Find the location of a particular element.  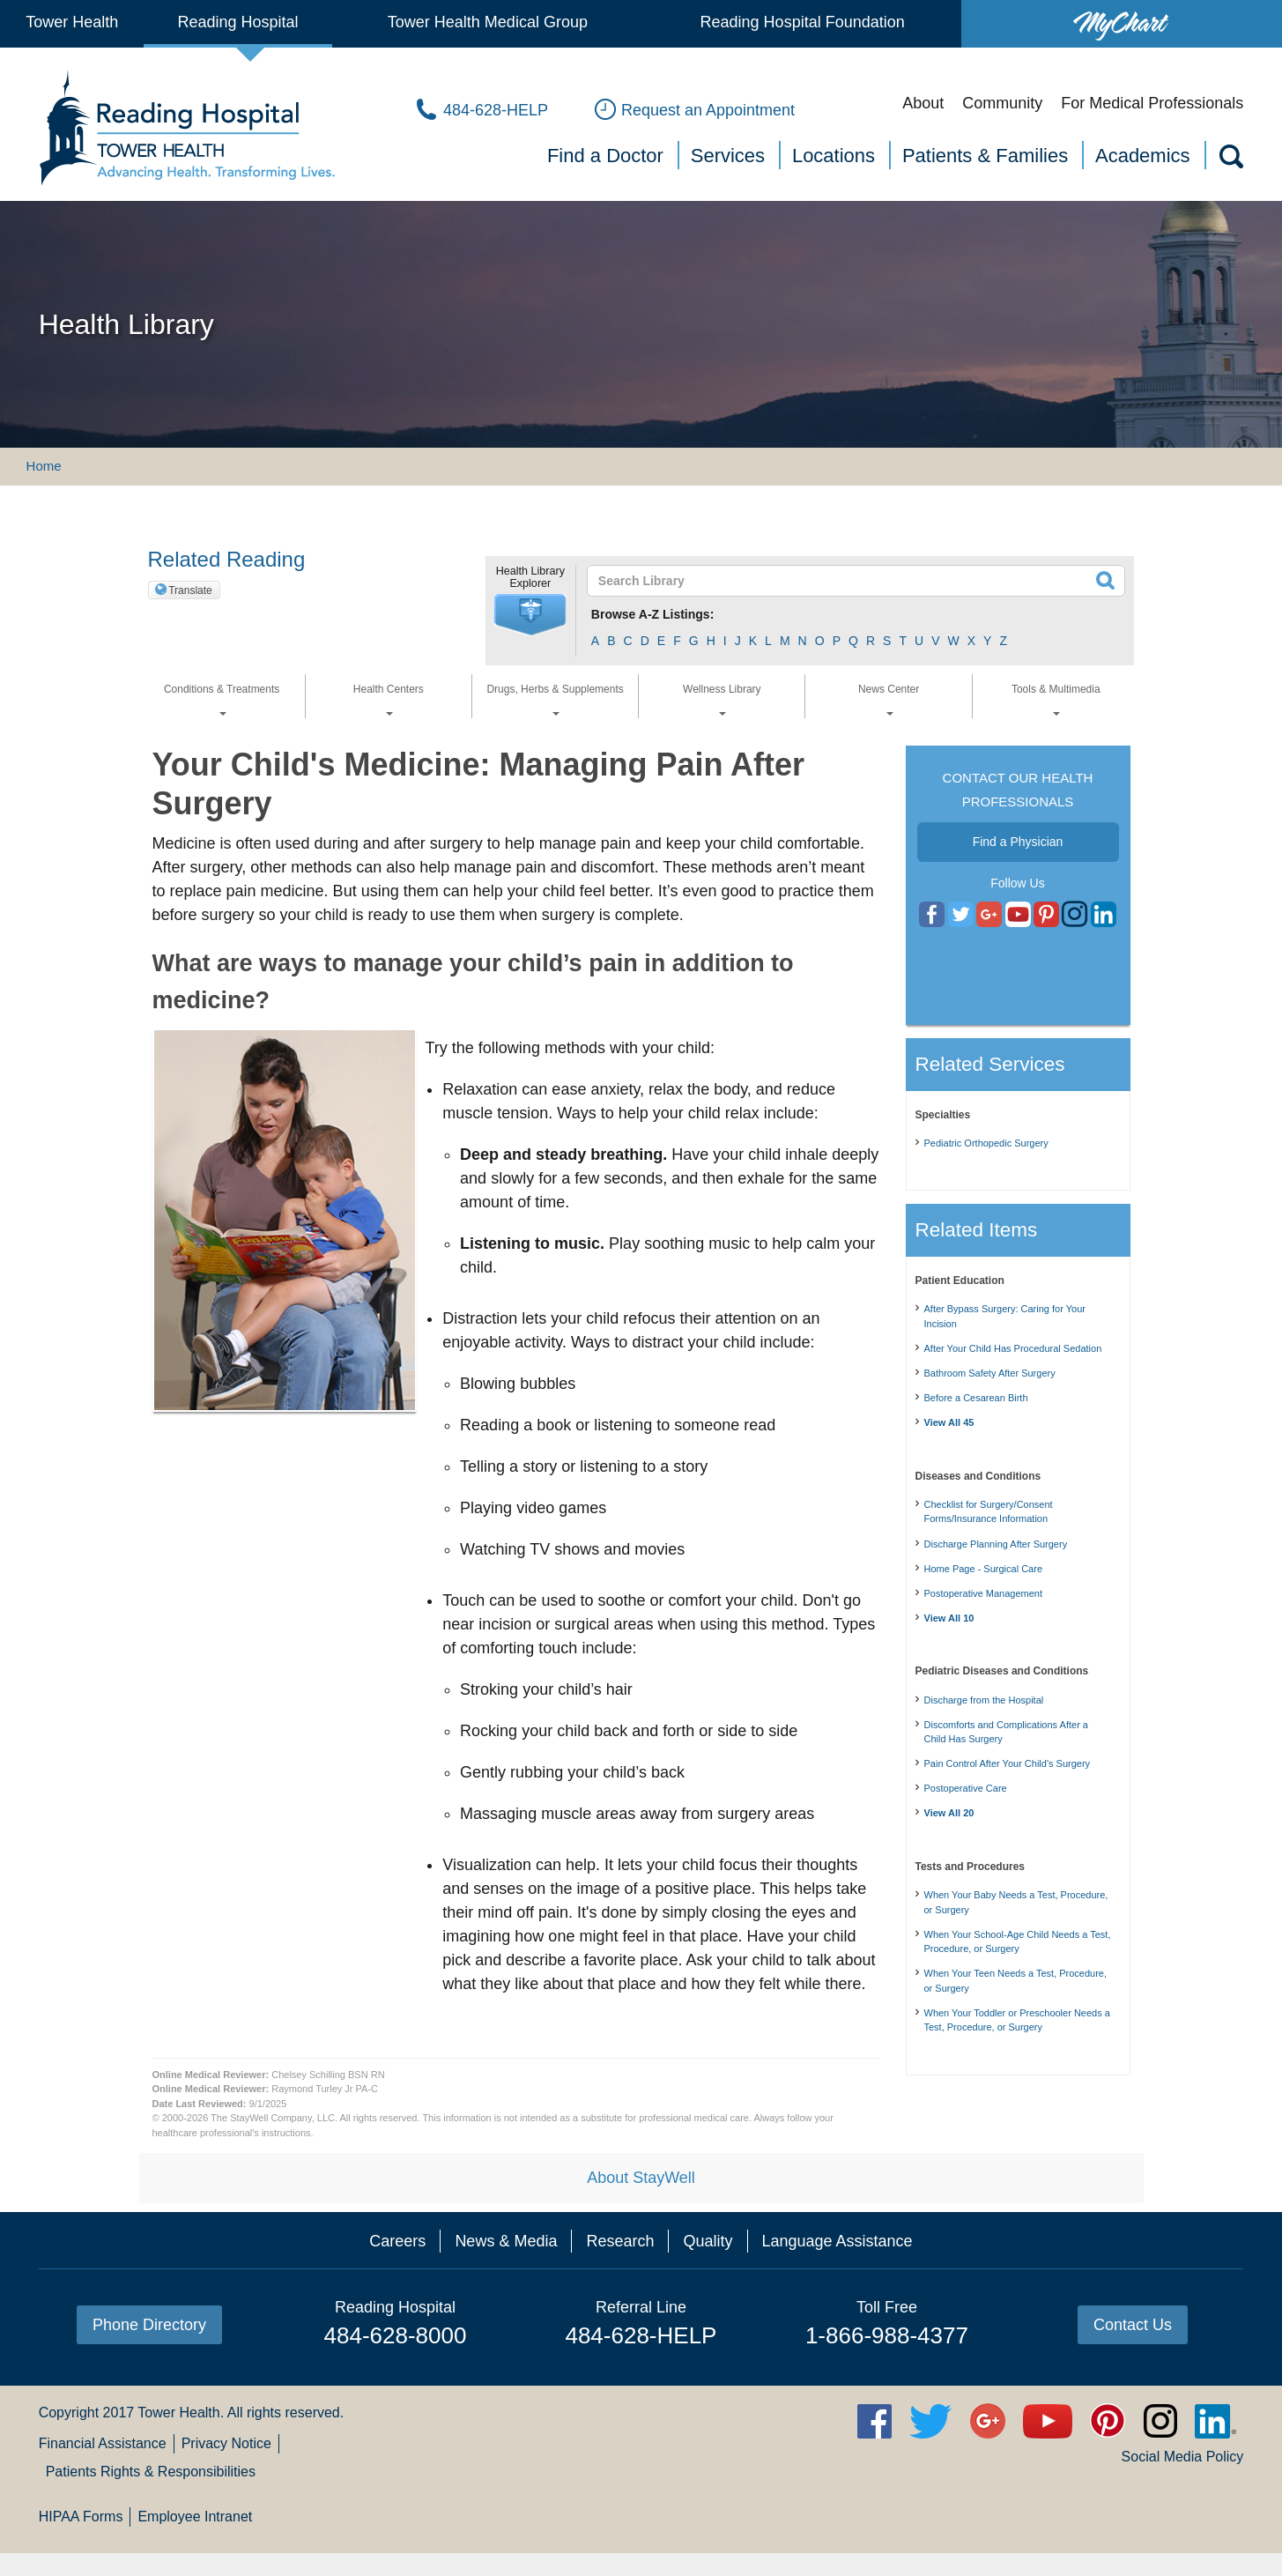

1-866-988-4377 is located at coordinates (886, 2335).